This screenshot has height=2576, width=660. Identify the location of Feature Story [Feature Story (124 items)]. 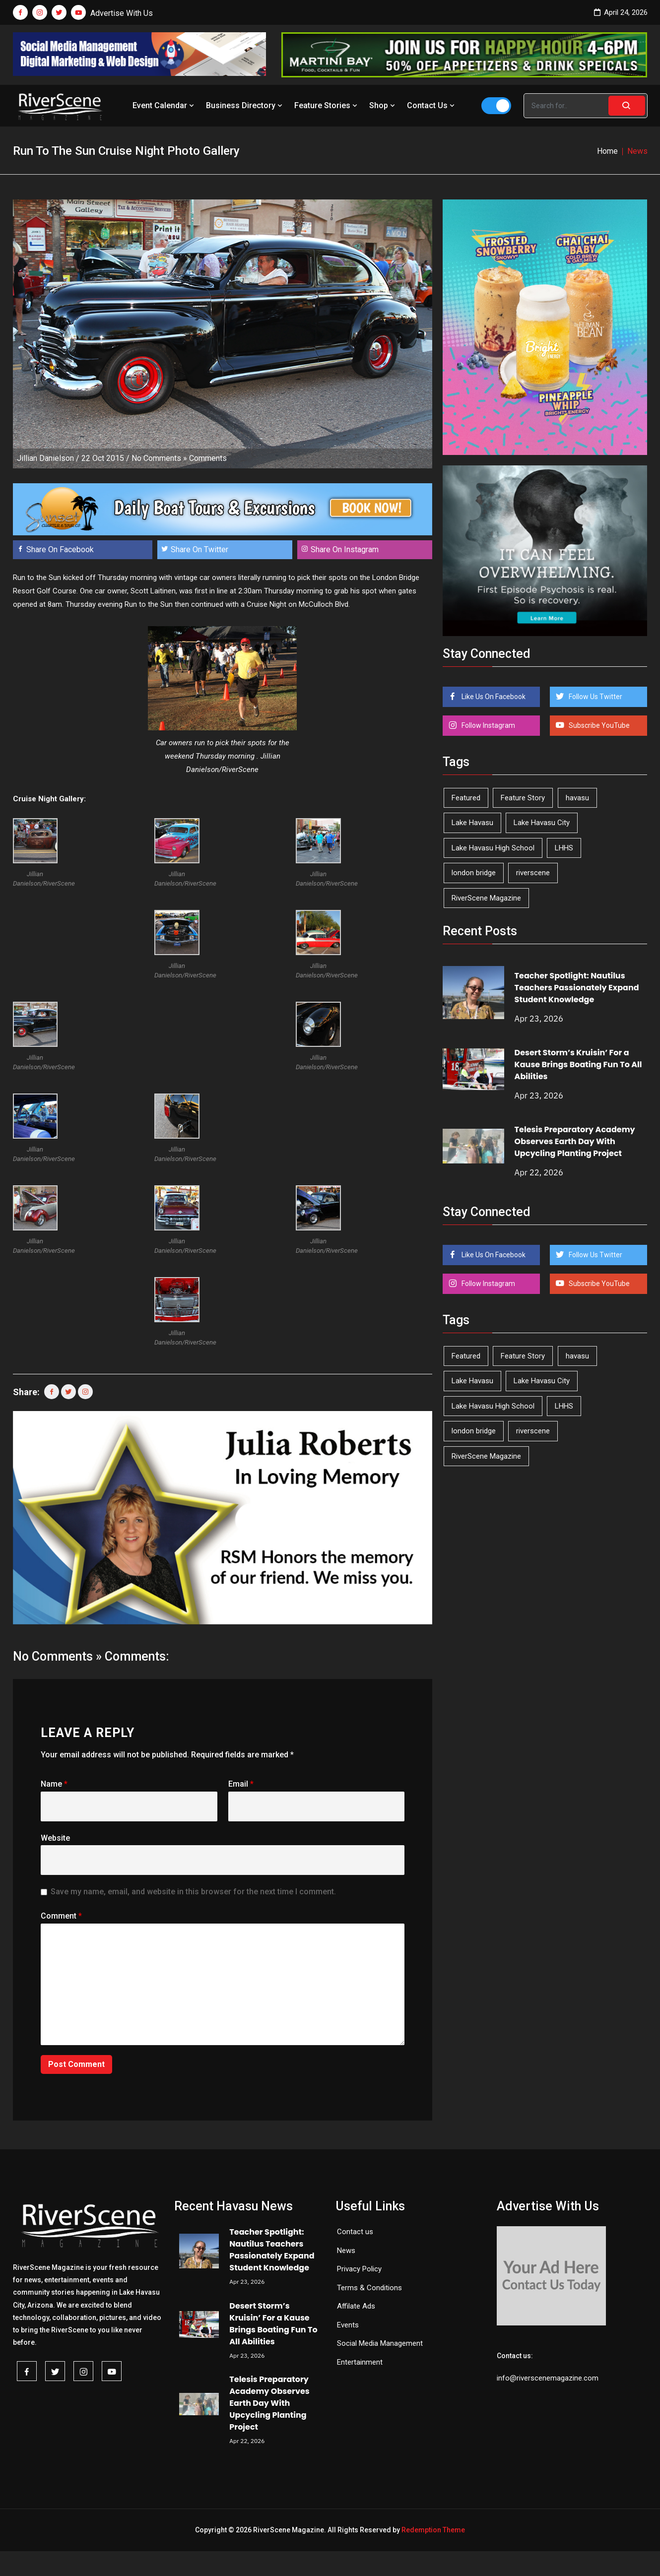
(523, 797).